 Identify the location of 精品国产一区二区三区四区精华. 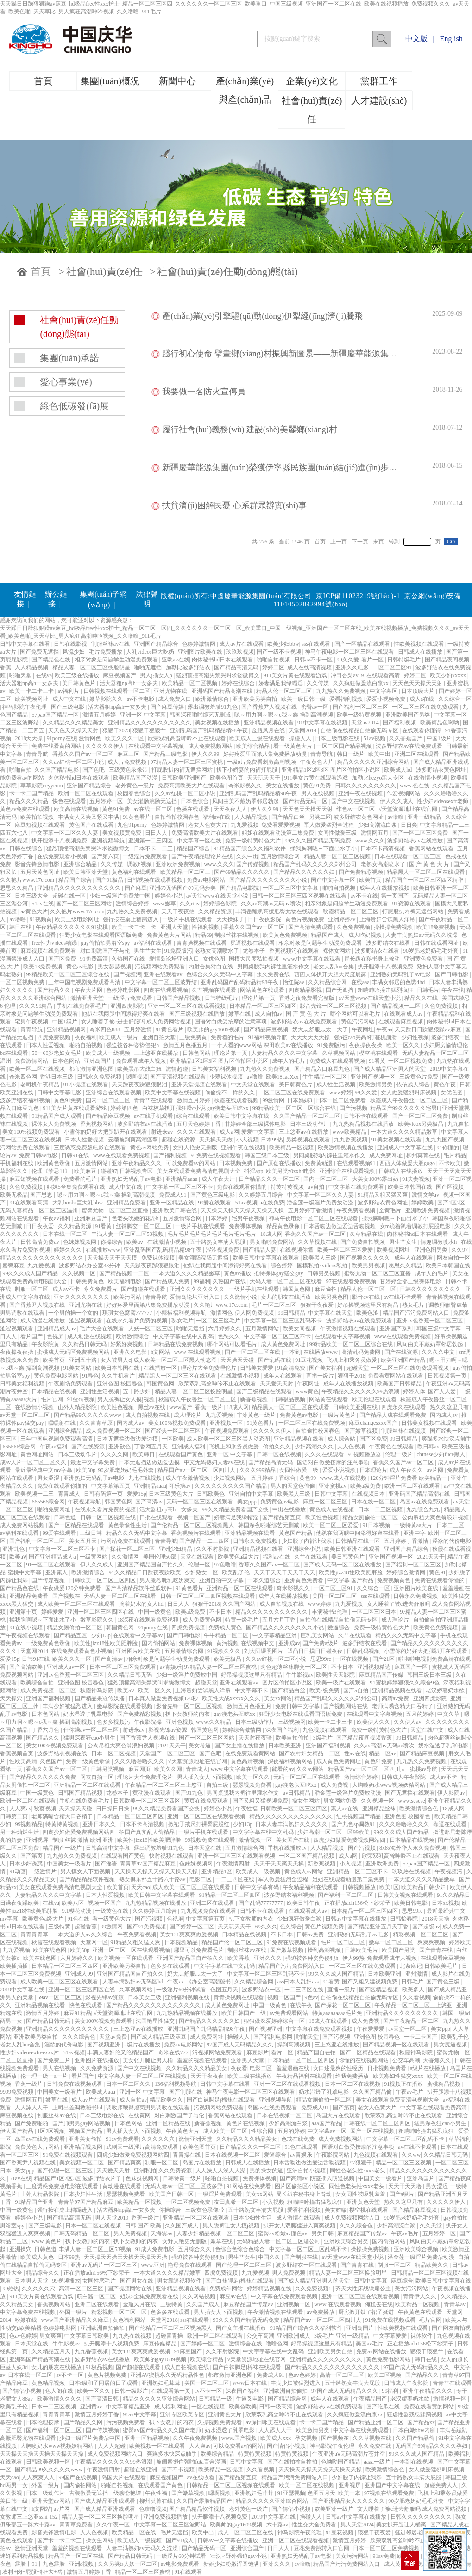
(425, 880).